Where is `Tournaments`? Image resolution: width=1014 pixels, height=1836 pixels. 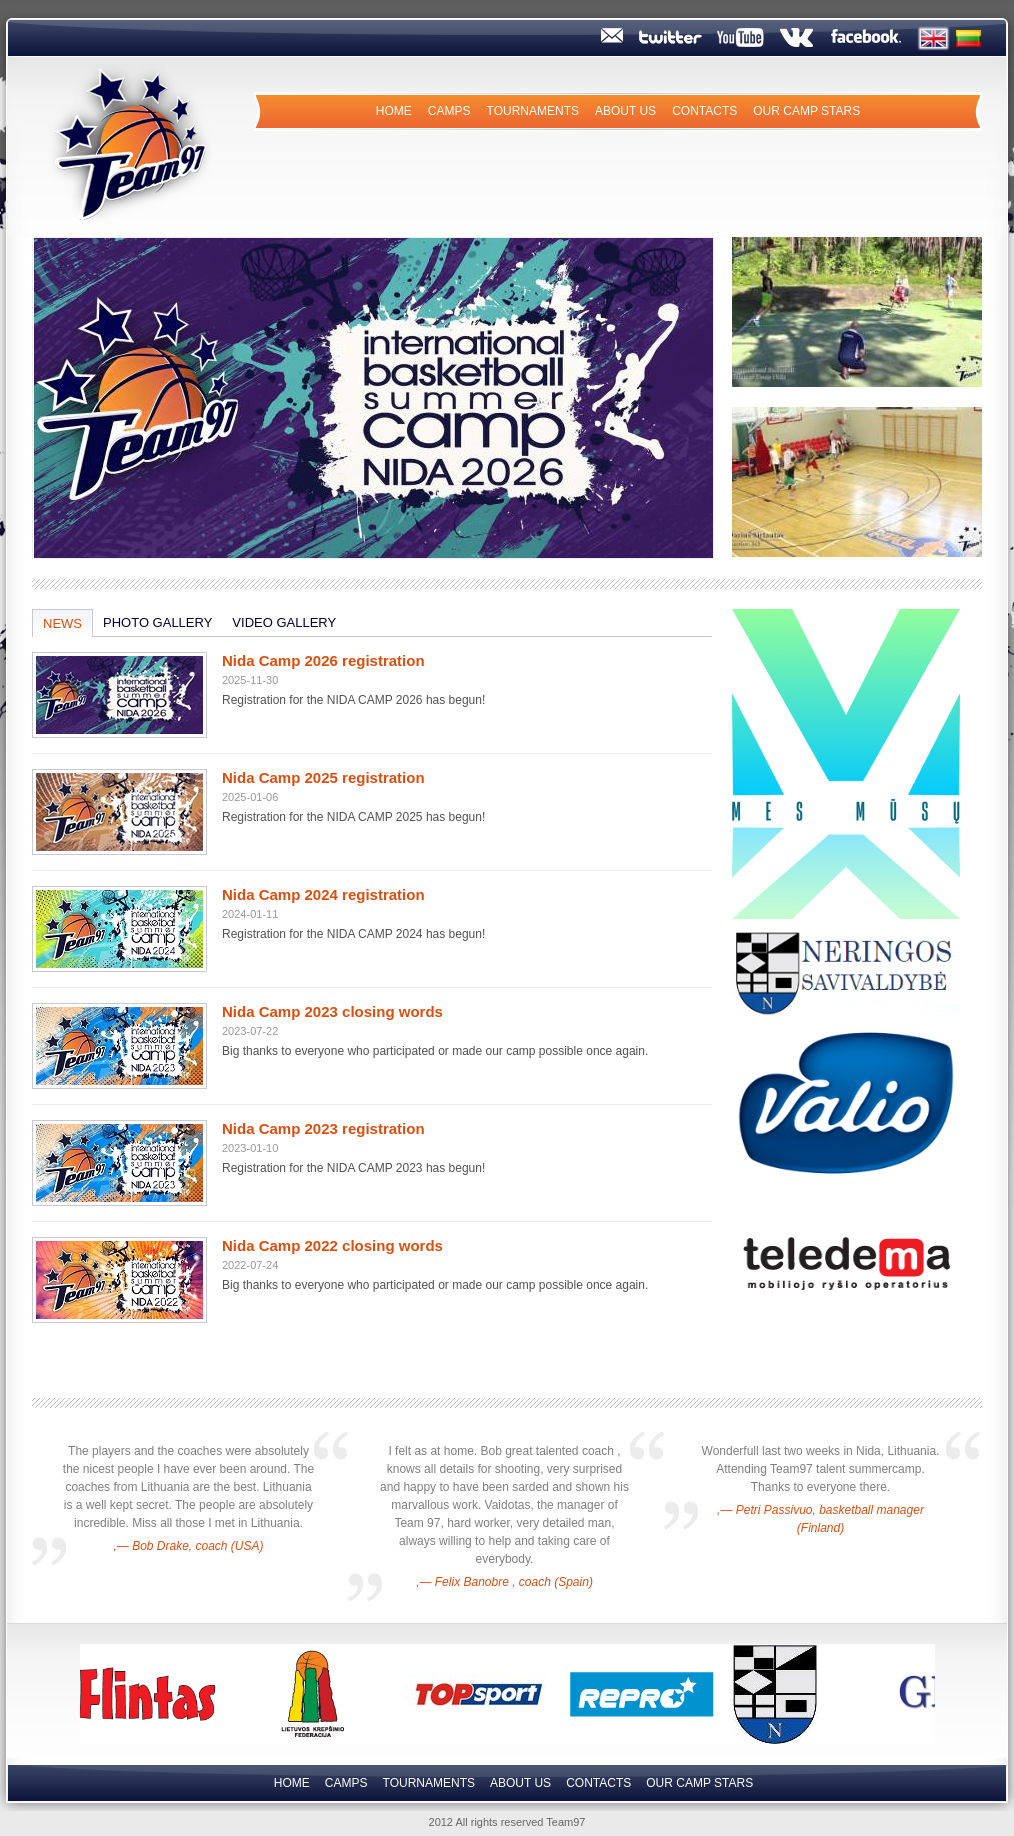
Tournaments is located at coordinates (533, 111).